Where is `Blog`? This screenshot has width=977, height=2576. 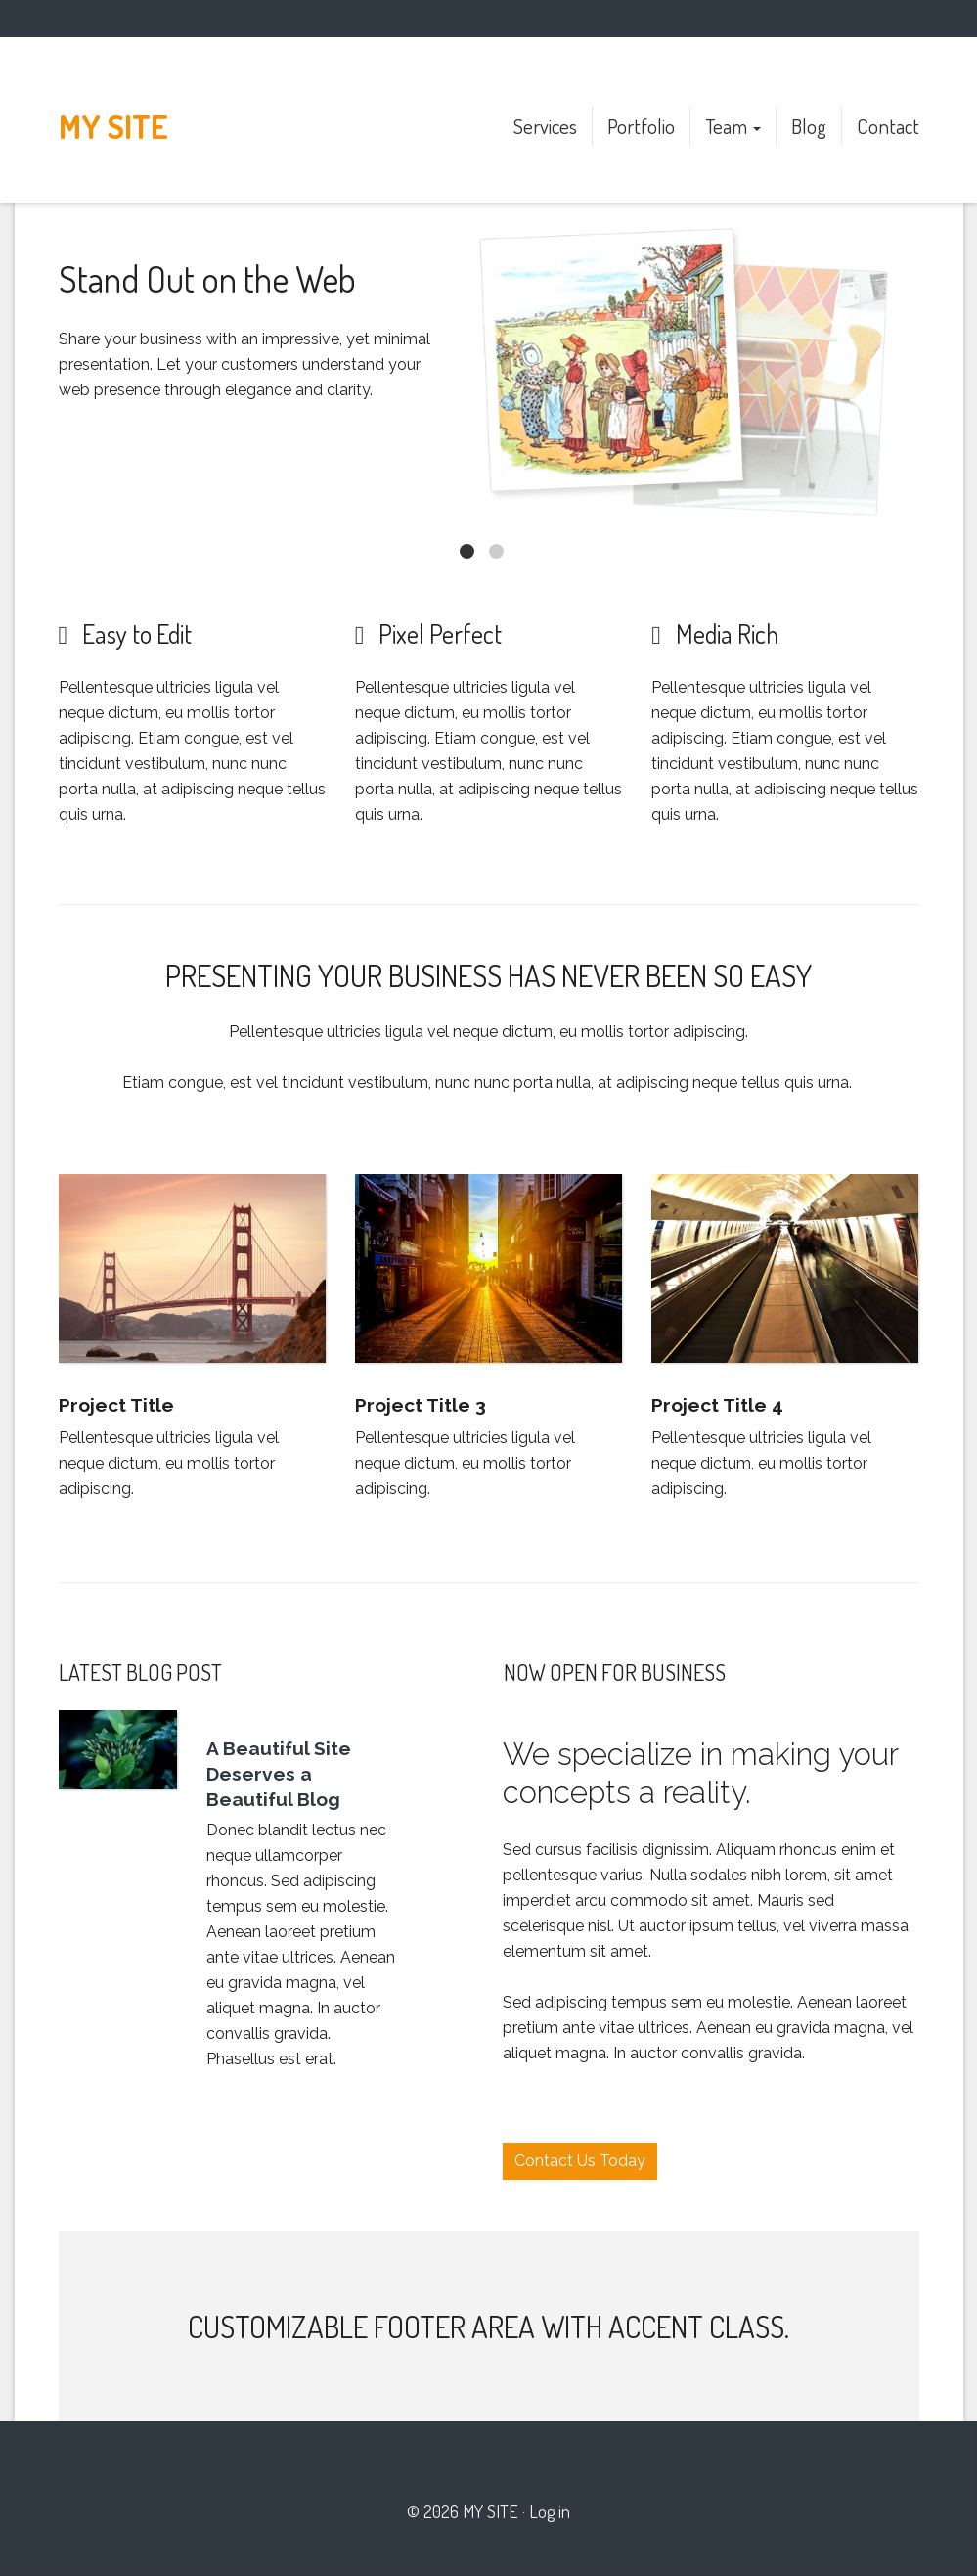
Blog is located at coordinates (808, 126).